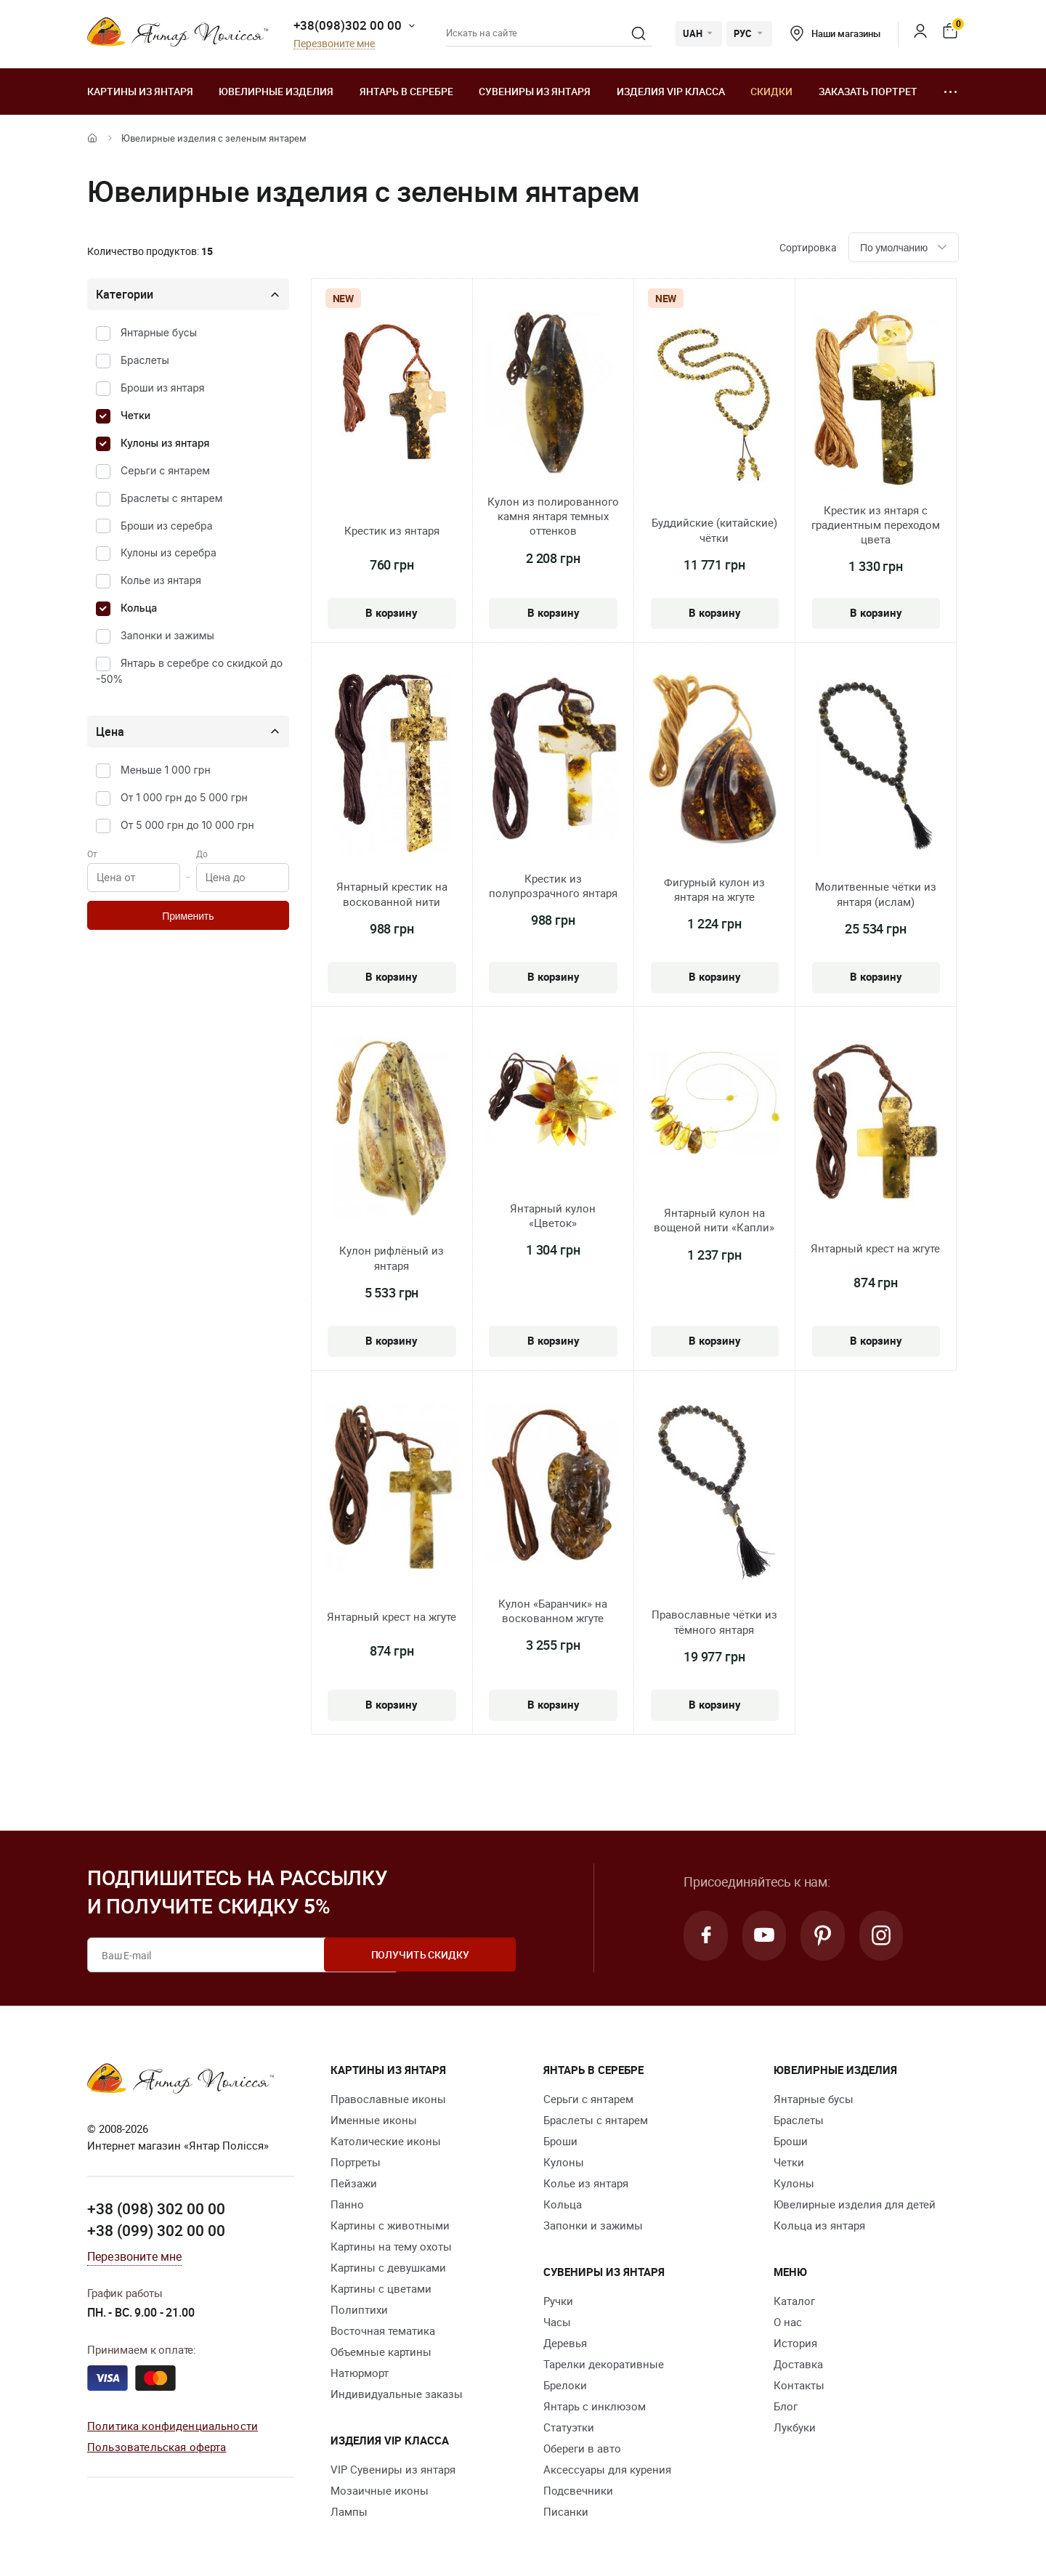 This screenshot has width=1046, height=2576. Describe the element at coordinates (163, 387) in the screenshot. I see `Броши из янтаря` at that location.